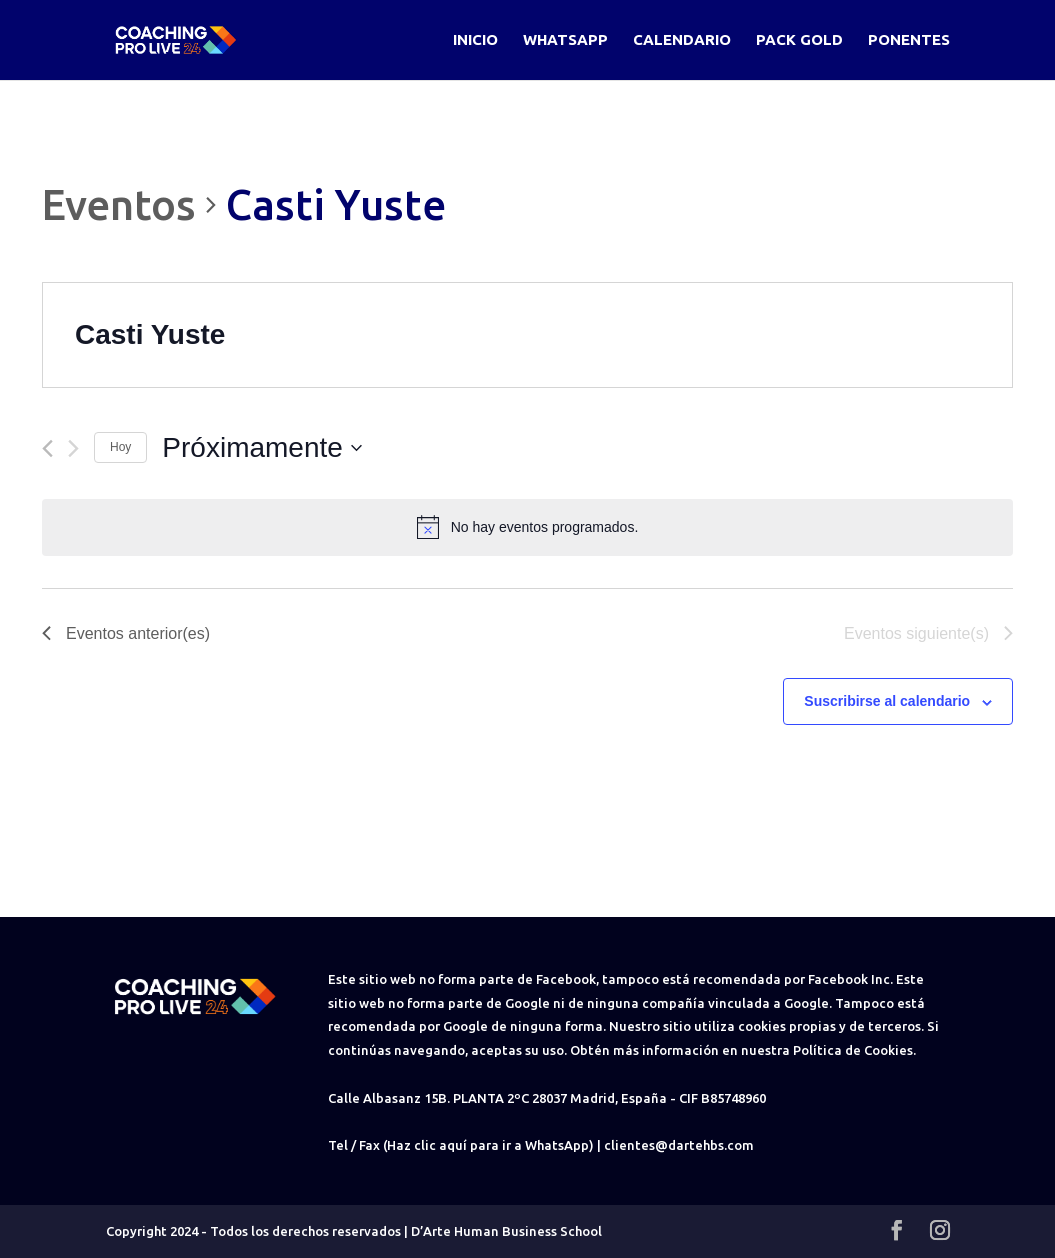 The width and height of the screenshot is (1055, 1258). Describe the element at coordinates (909, 40) in the screenshot. I see `Ponentes` at that location.